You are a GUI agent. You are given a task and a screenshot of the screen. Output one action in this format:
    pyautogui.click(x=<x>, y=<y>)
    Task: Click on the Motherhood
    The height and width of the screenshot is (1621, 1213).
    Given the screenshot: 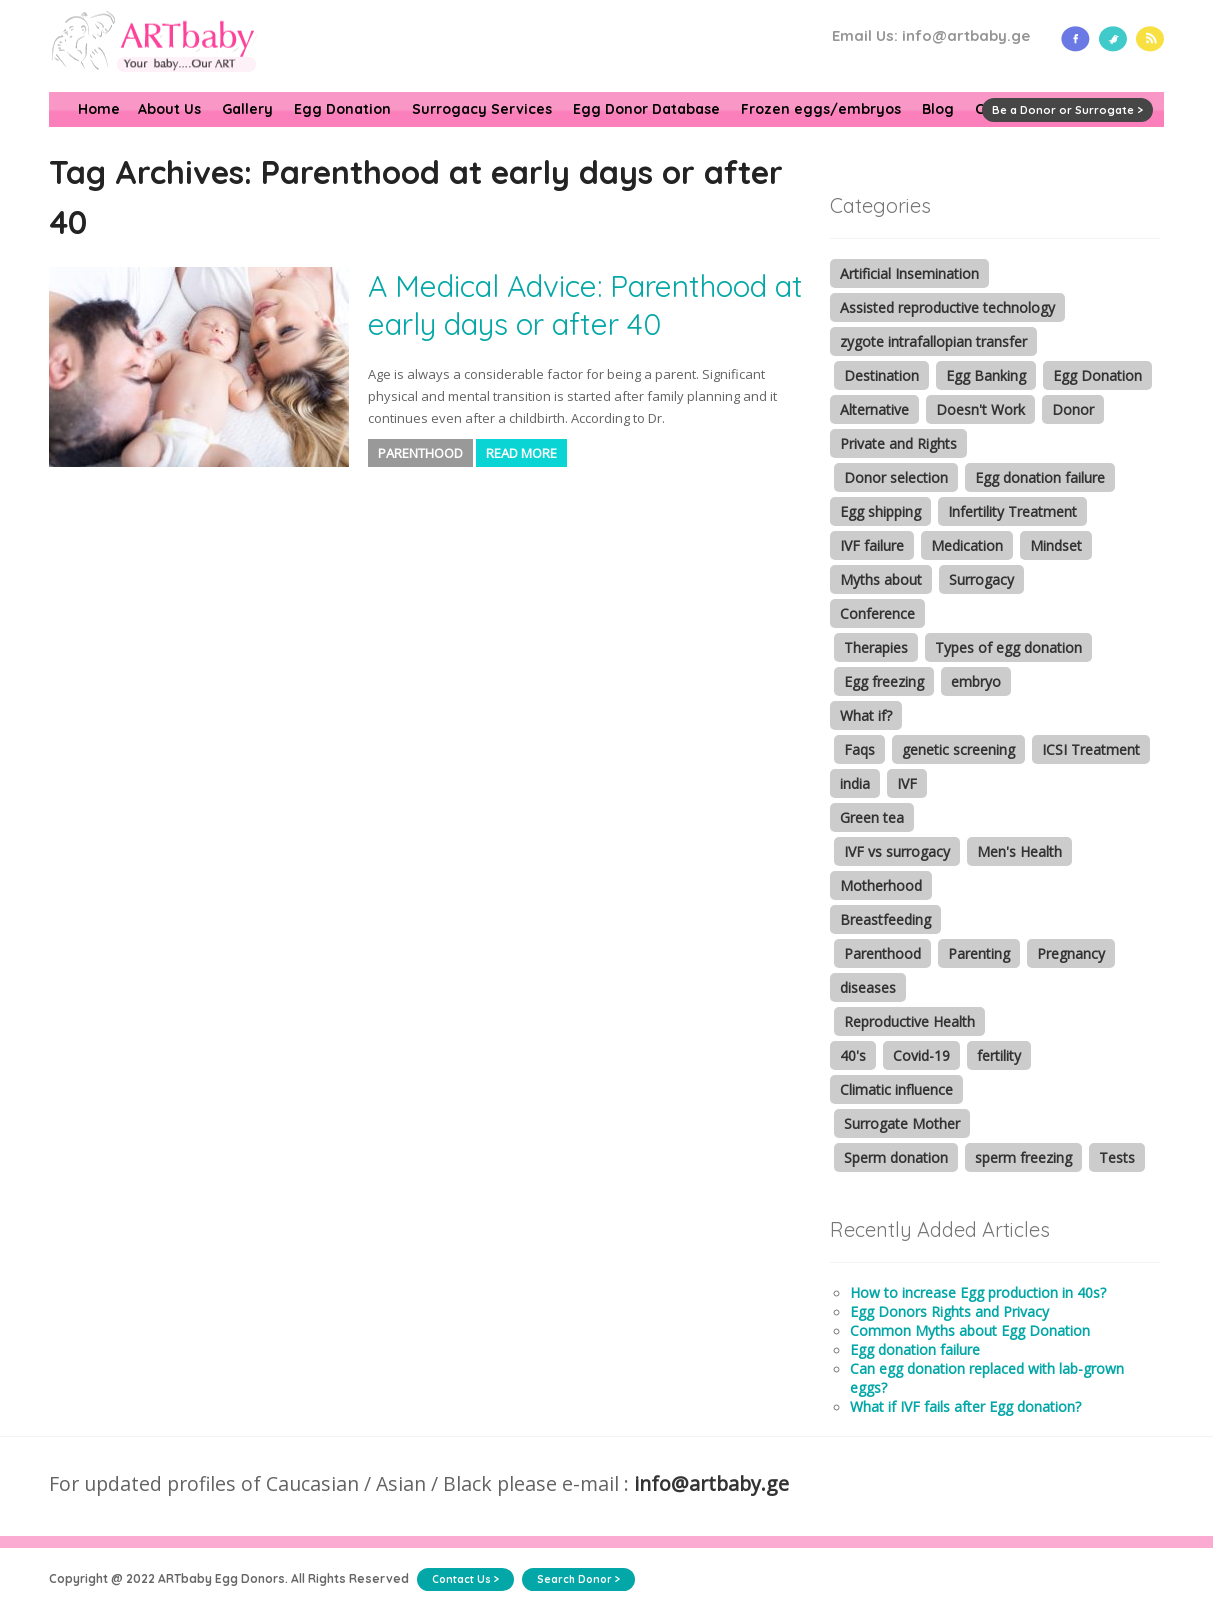 What is the action you would take?
    pyautogui.click(x=881, y=885)
    